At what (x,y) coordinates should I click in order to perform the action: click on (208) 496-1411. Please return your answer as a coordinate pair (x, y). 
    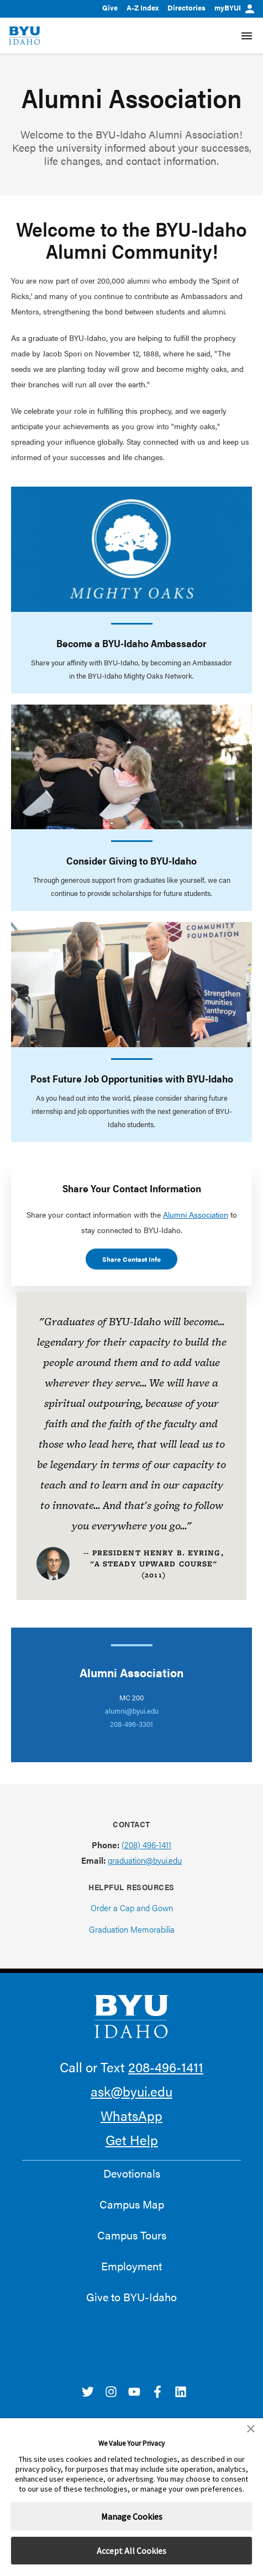
    Looking at the image, I should click on (146, 1844).